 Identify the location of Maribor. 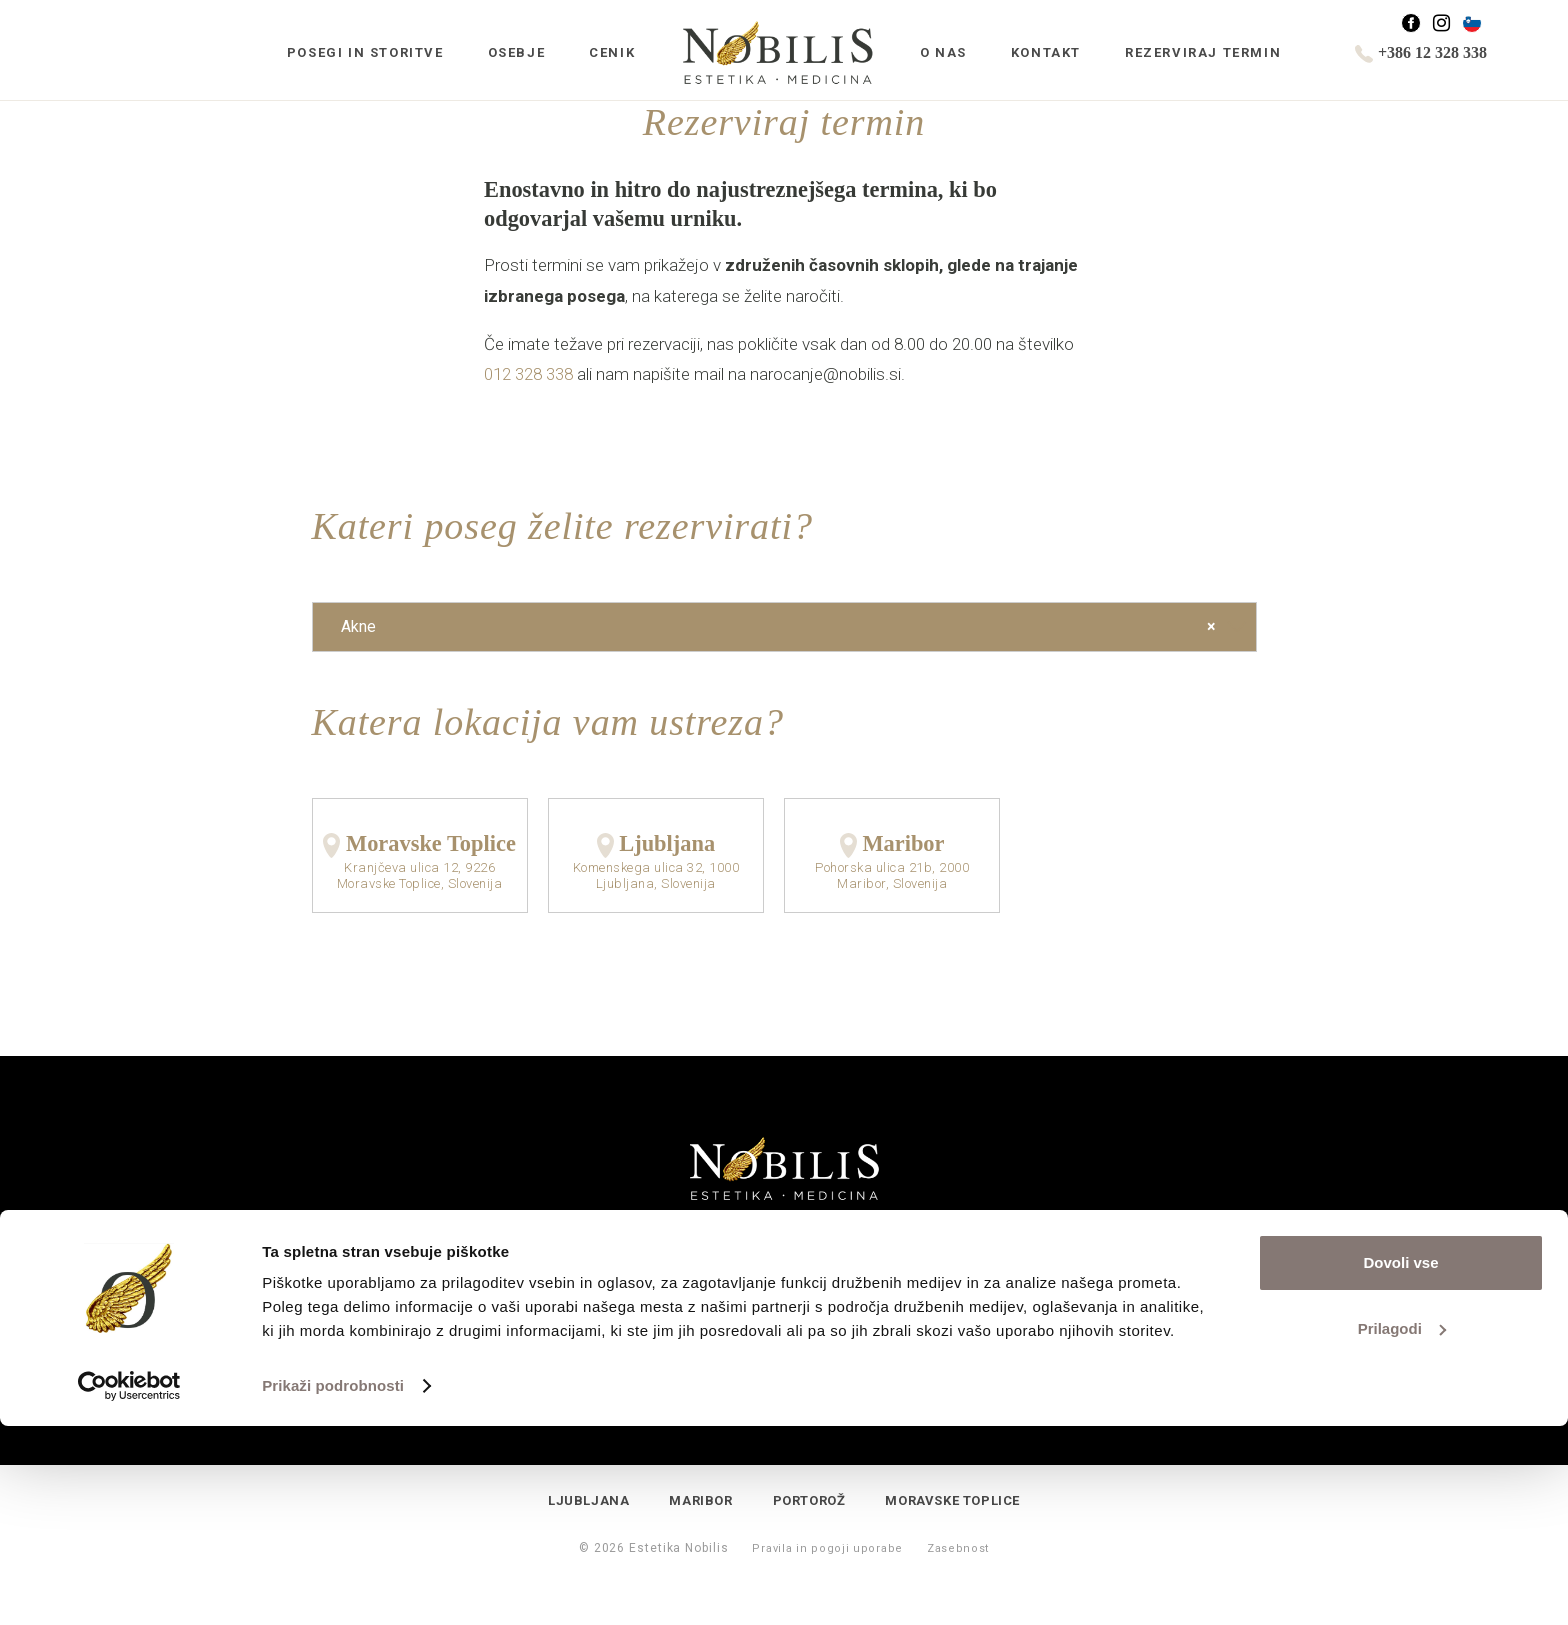
(903, 843).